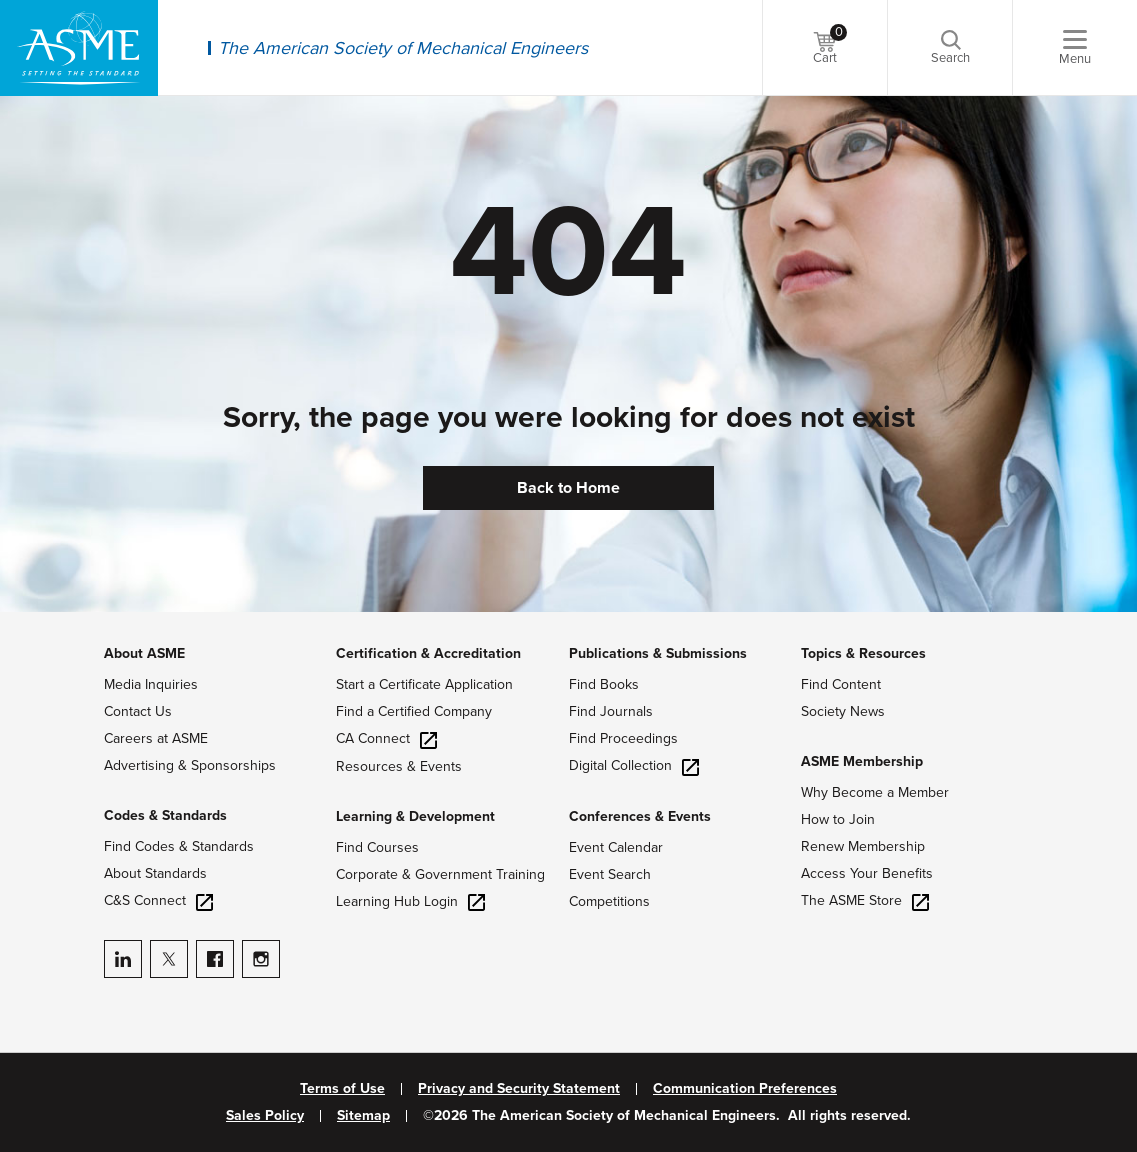 This screenshot has height=1152, width=1137. What do you see at coordinates (863, 653) in the screenshot?
I see `Topics & Resources` at bounding box center [863, 653].